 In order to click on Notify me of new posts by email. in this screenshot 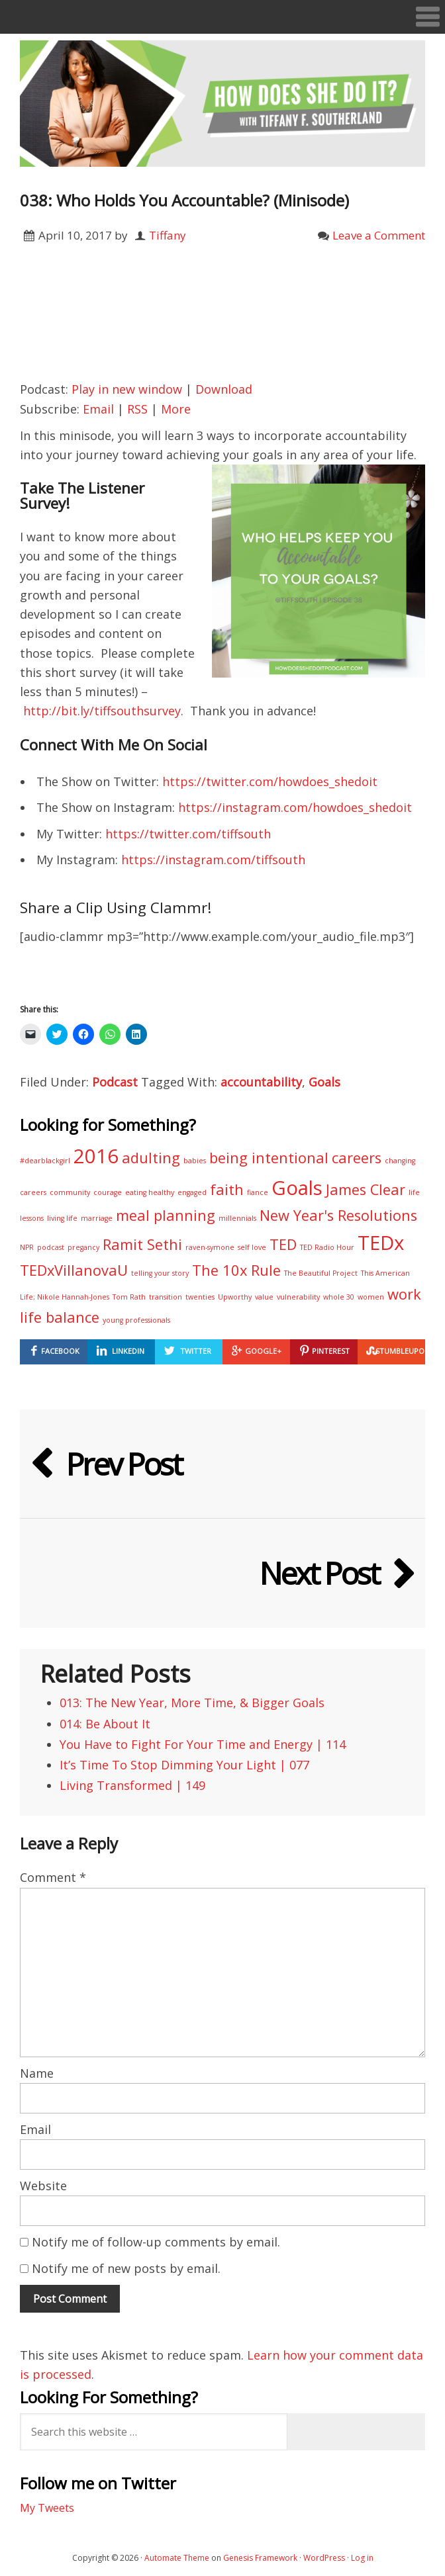, I will do `click(126, 2268)`.